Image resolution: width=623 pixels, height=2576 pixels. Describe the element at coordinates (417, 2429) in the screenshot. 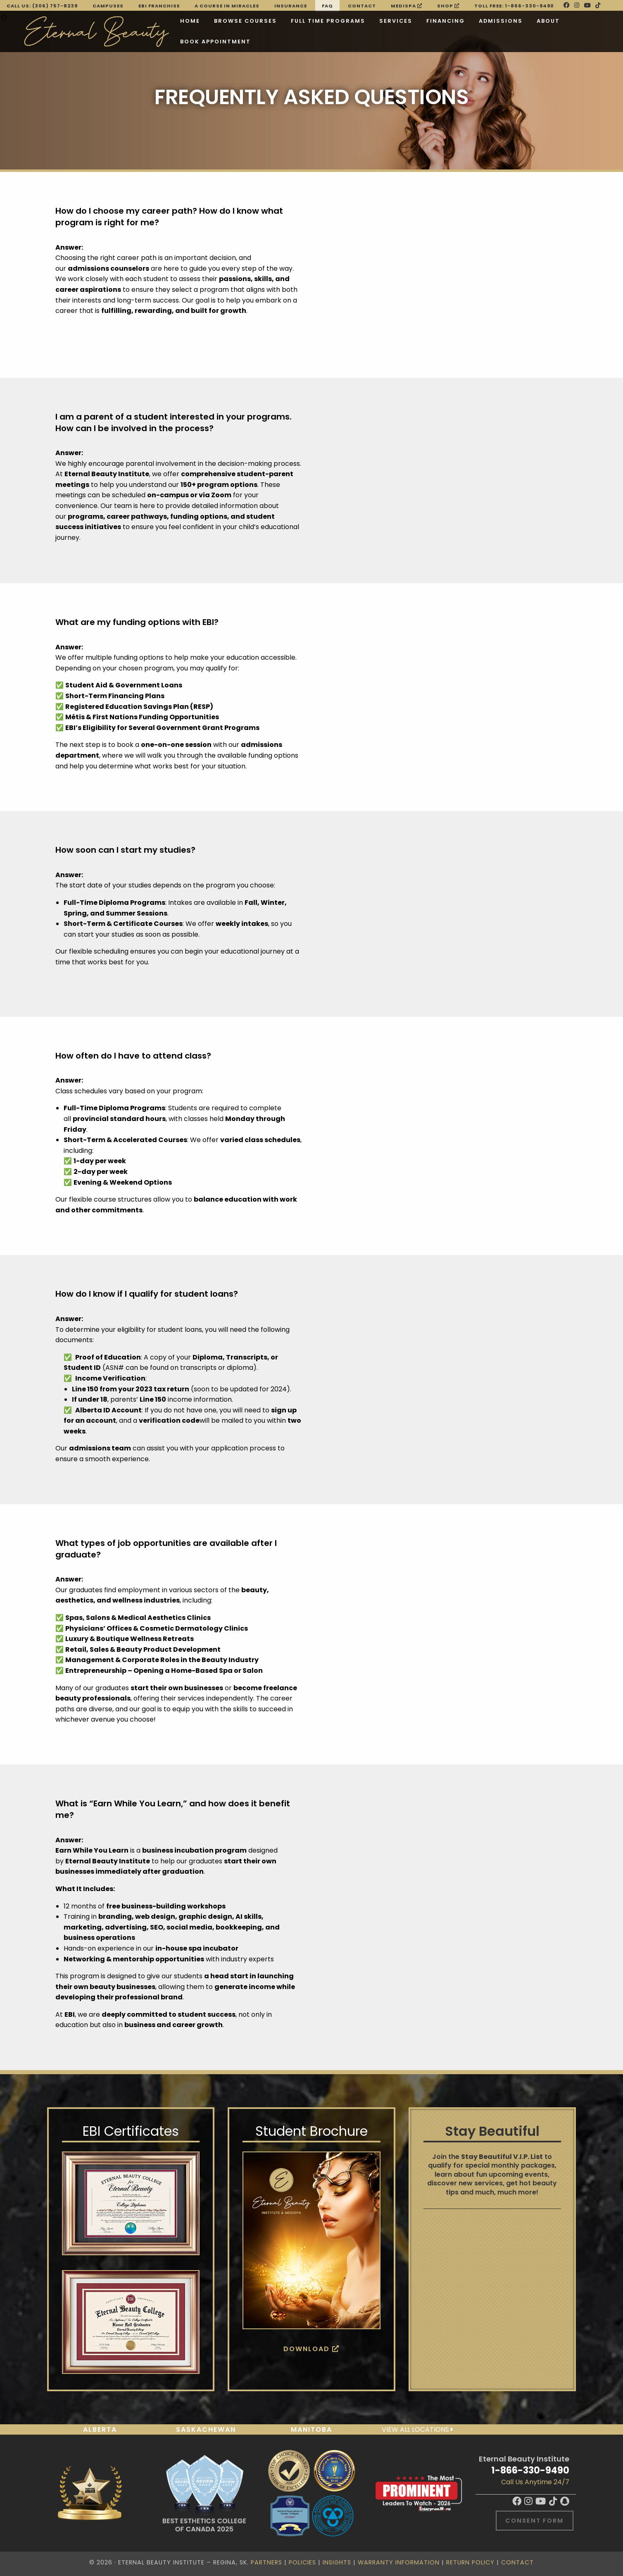

I see `View all locations` at that location.